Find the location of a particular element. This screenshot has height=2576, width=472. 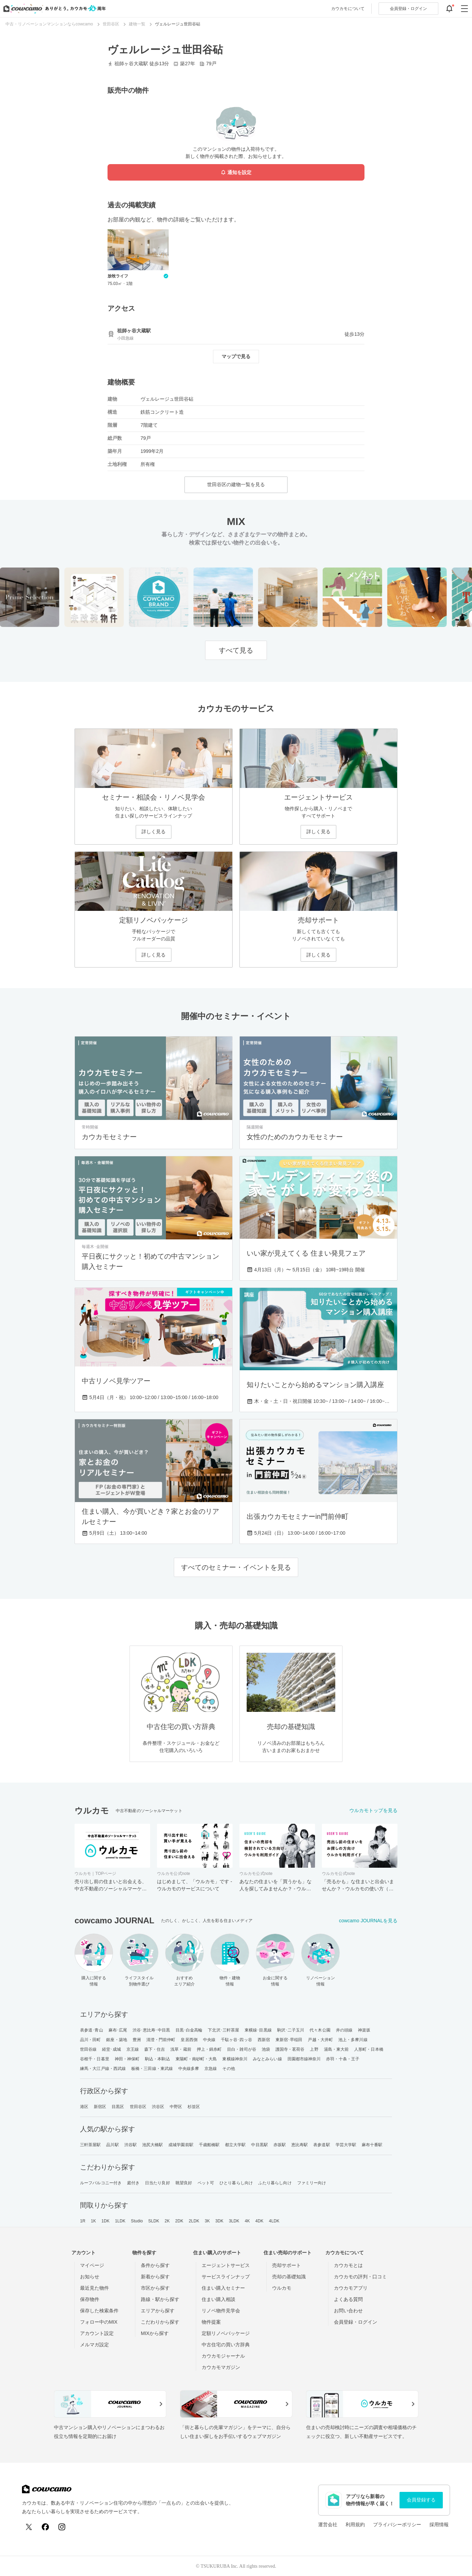

すべて見る is located at coordinates (236, 650).